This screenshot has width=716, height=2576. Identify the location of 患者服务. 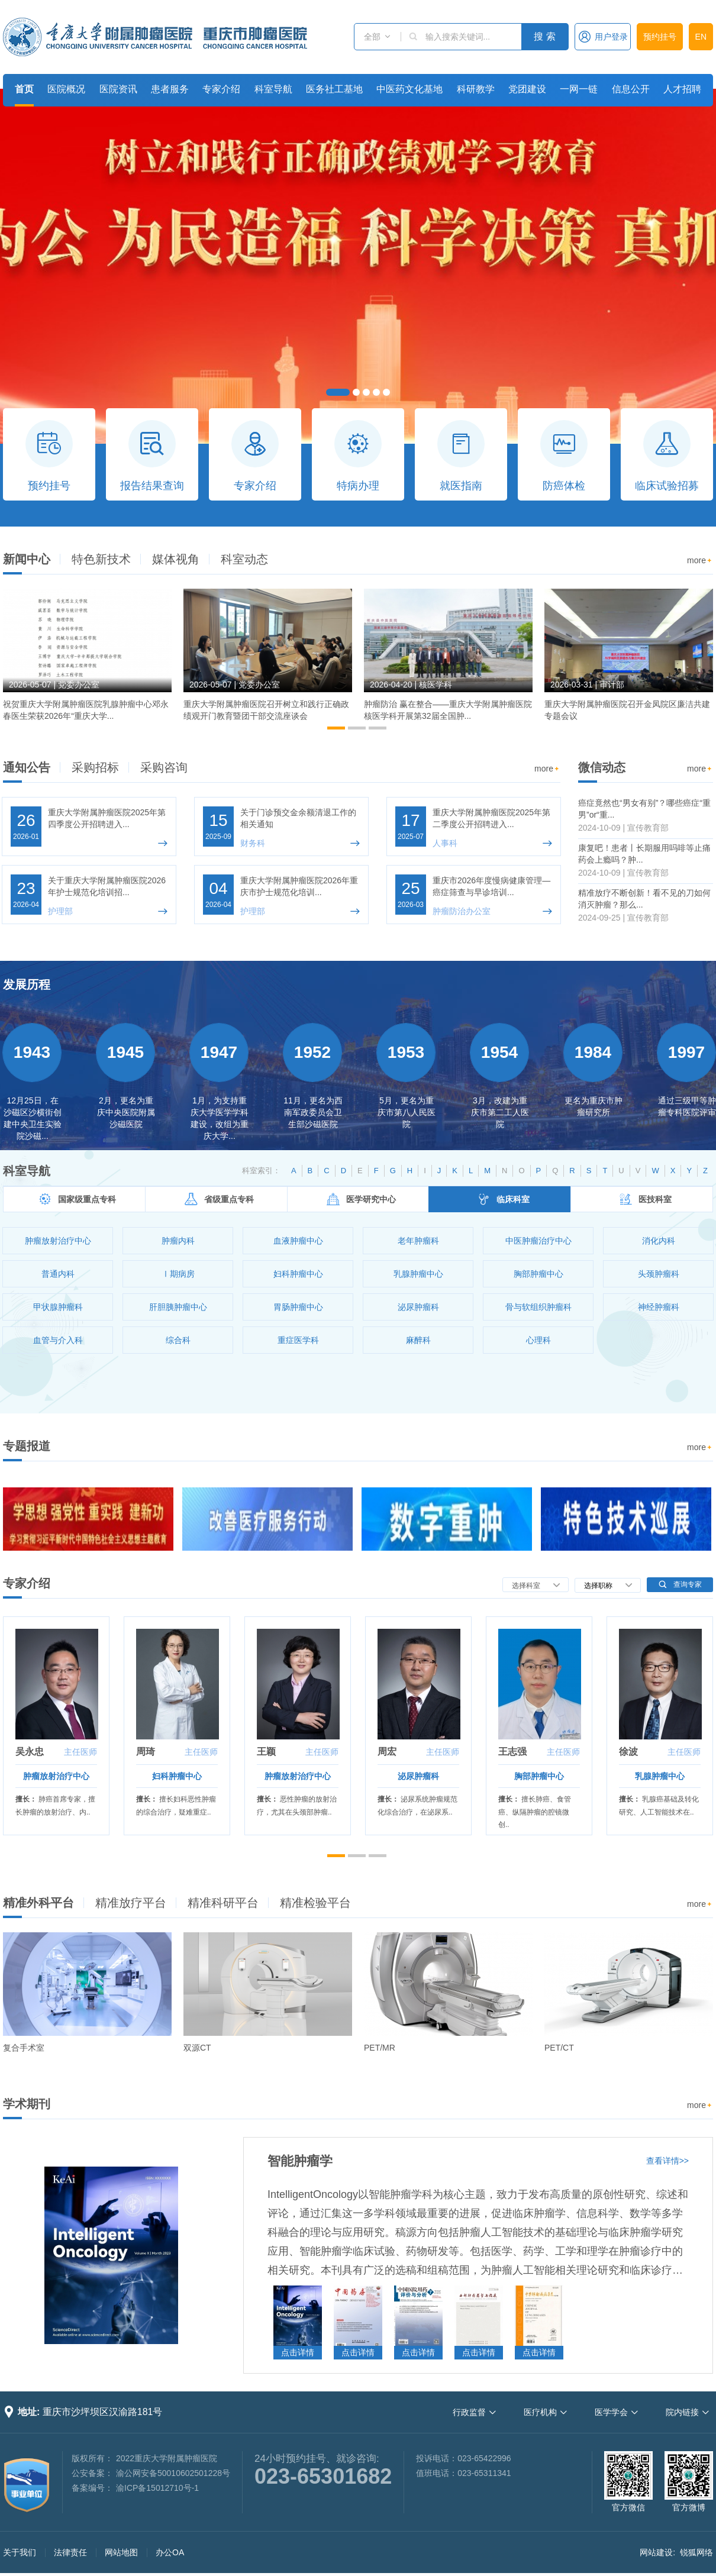
(170, 89).